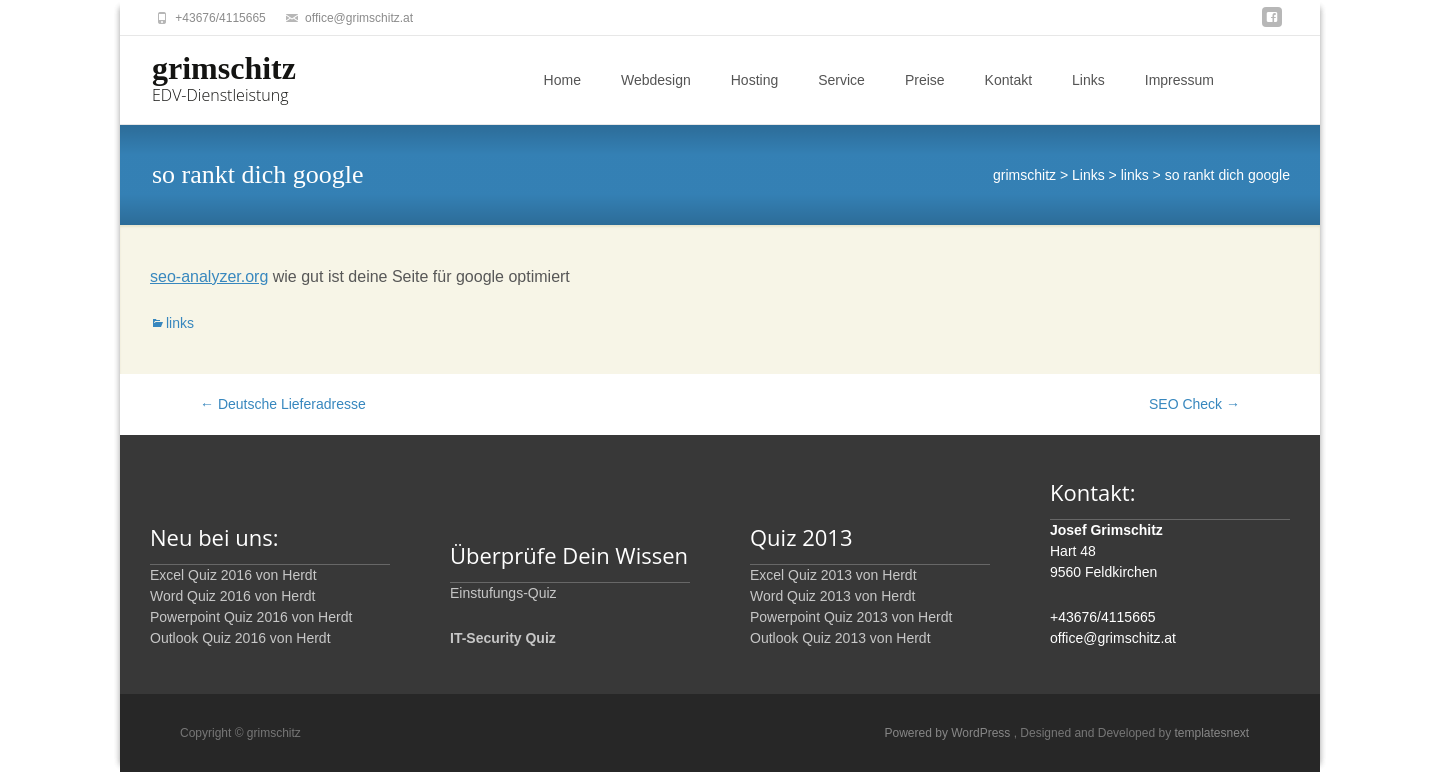 The height and width of the screenshot is (772, 1440). I want to click on Home, so click(562, 80).